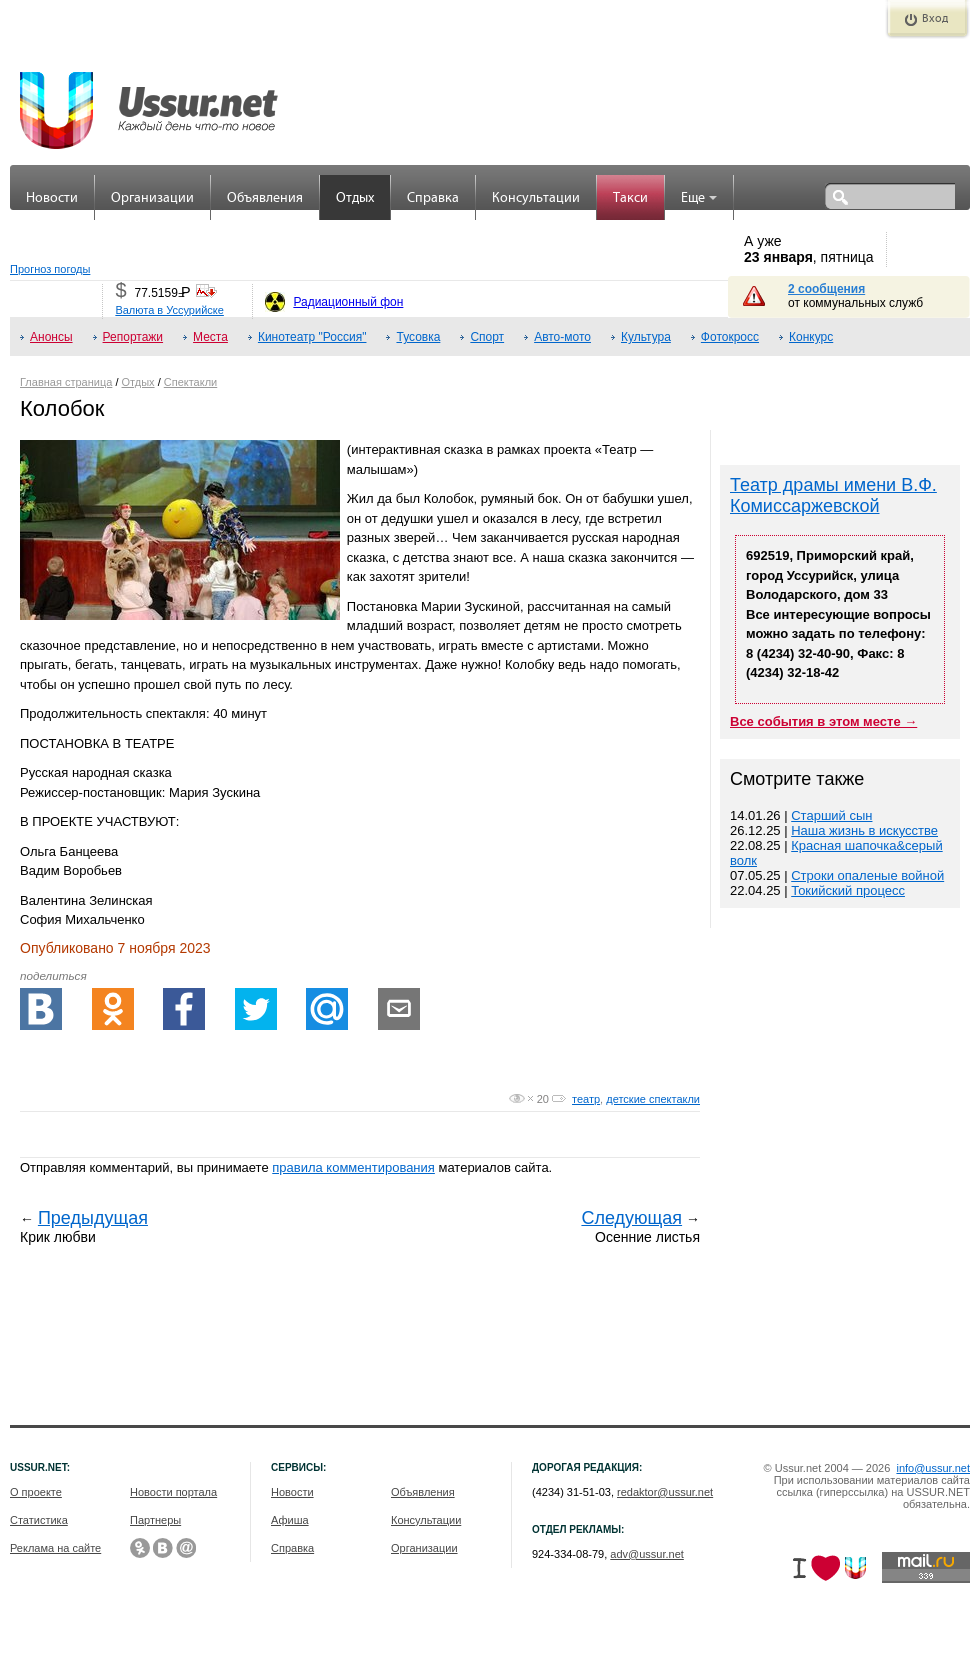 Image resolution: width=980 pixels, height=1665 pixels. What do you see at coordinates (66, 382) in the screenshot?
I see `Главная страница` at bounding box center [66, 382].